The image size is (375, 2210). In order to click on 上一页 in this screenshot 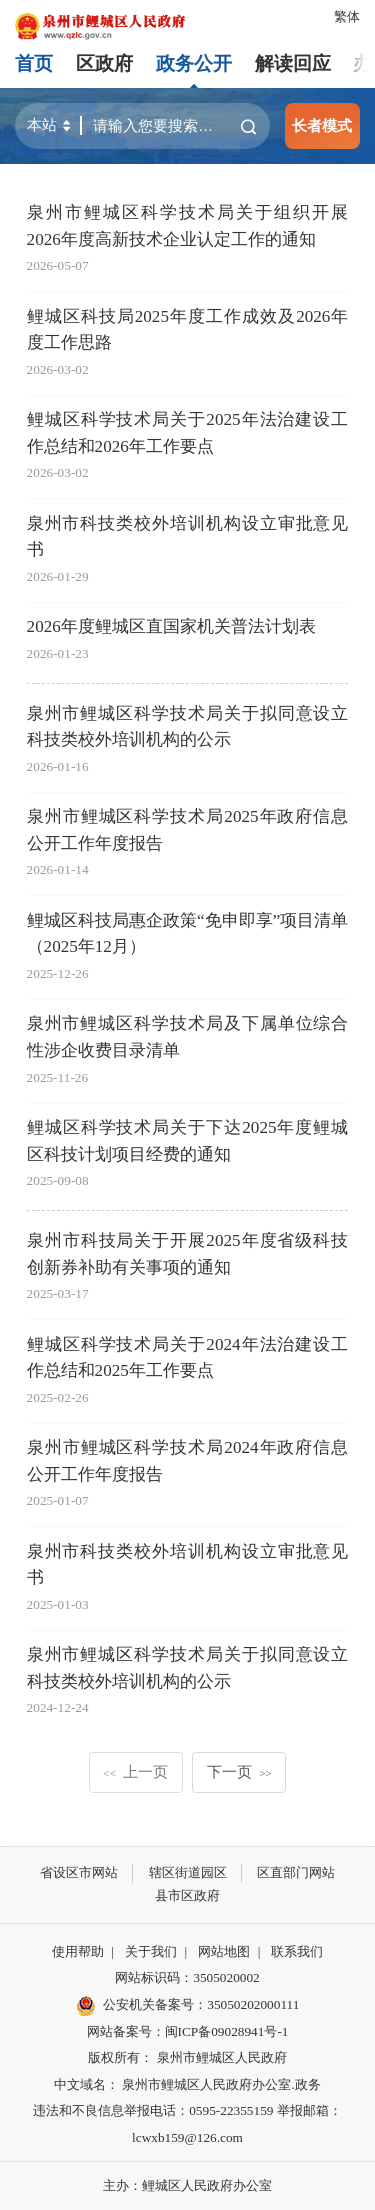, I will do `click(135, 1771)`.